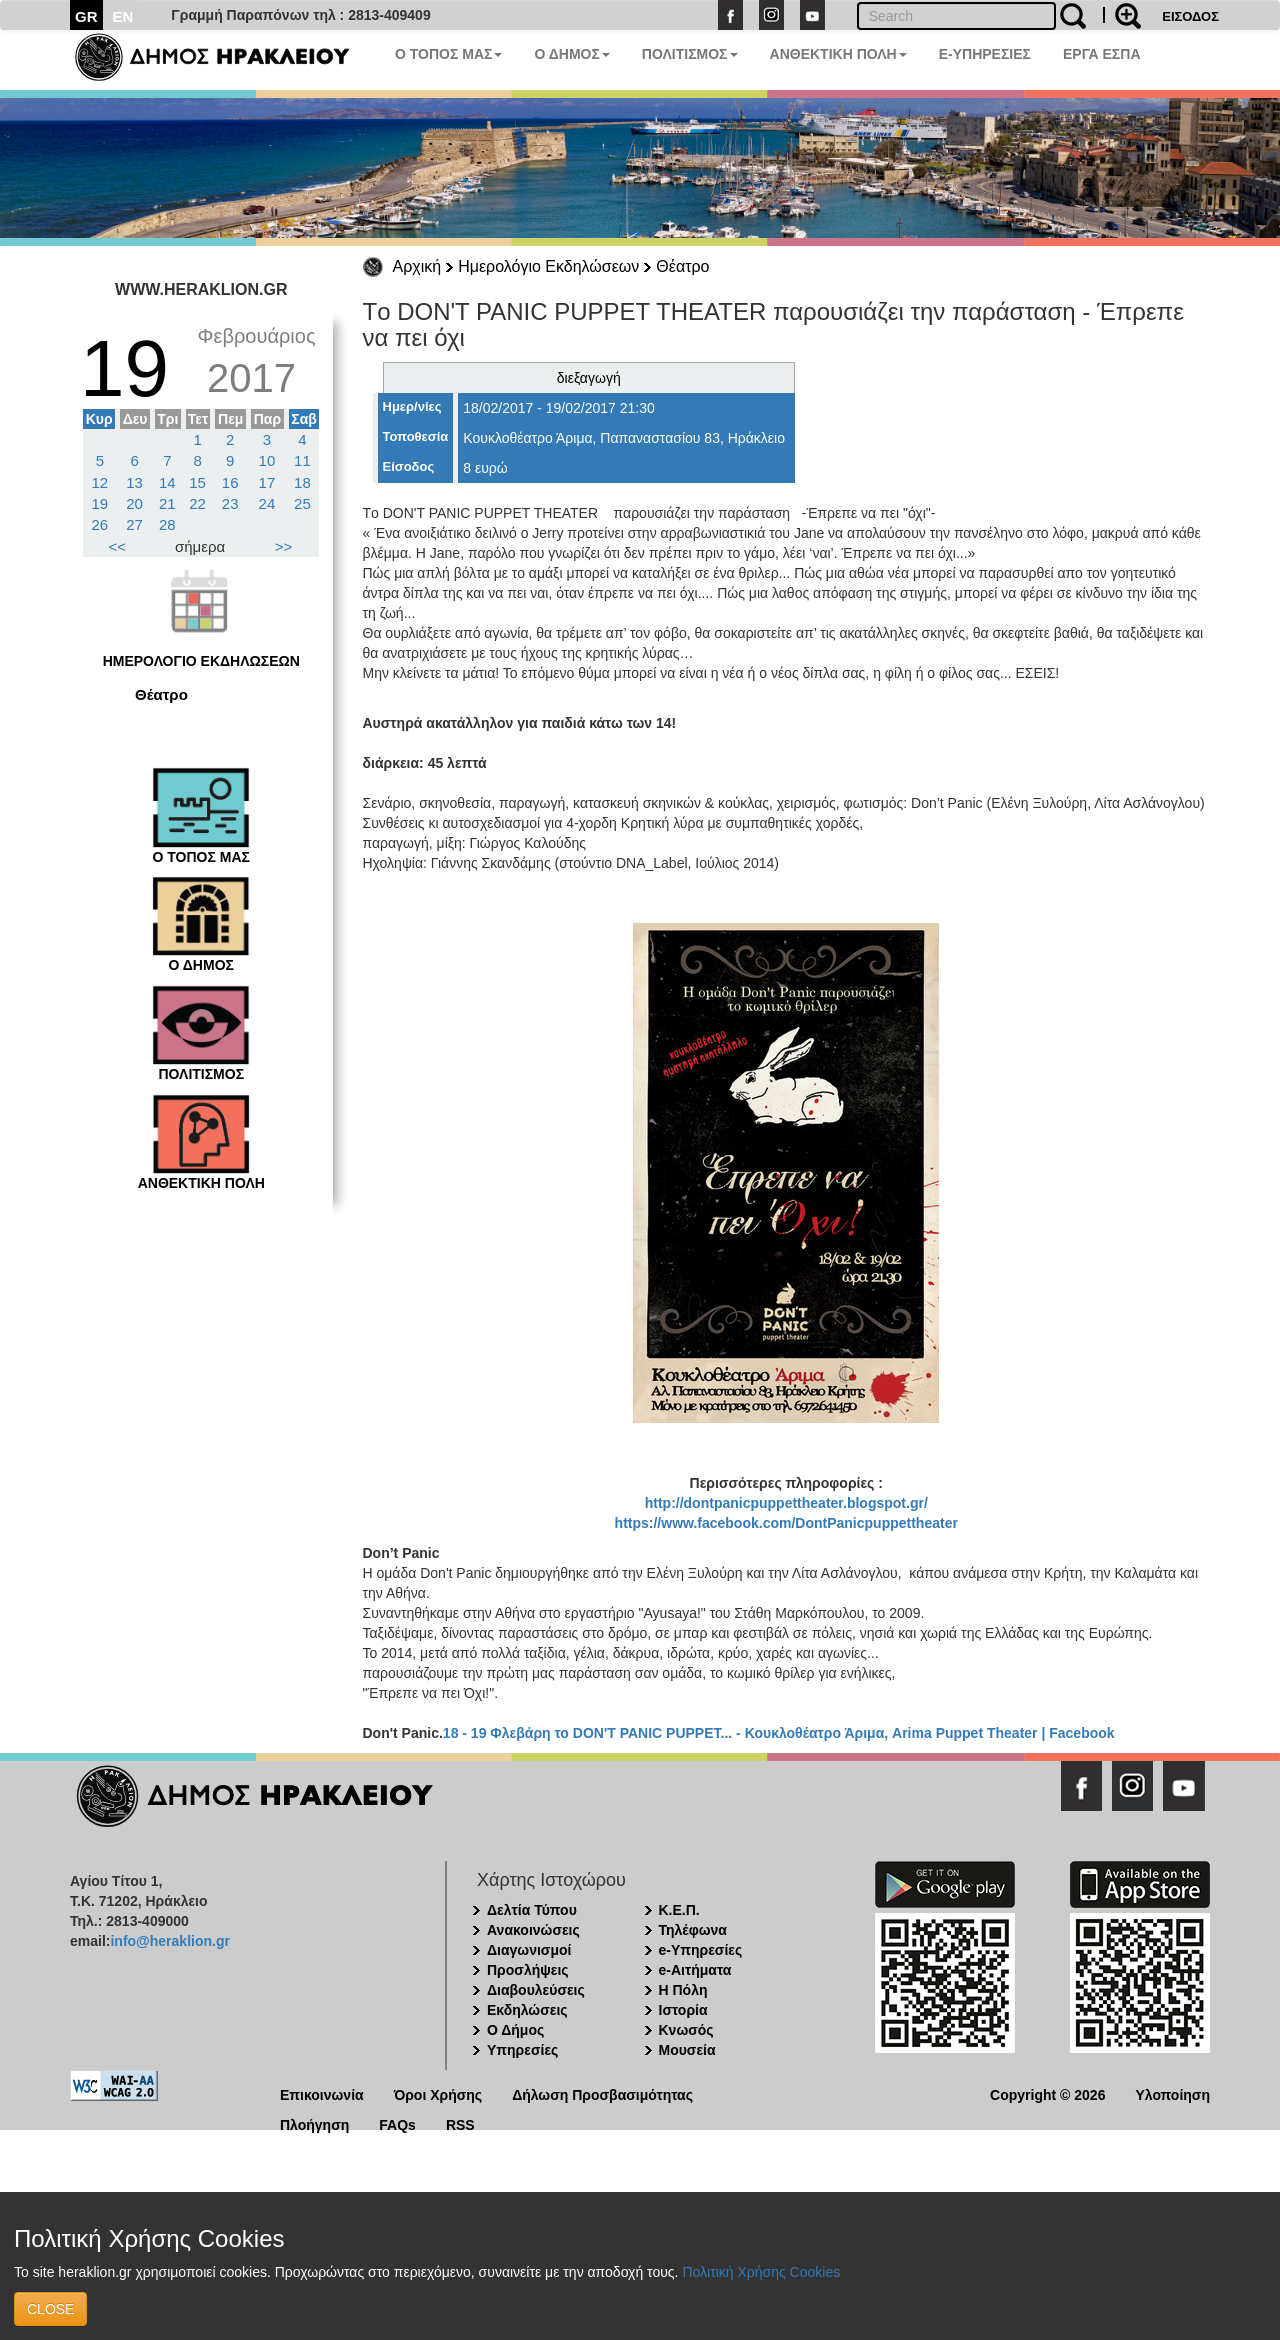 This screenshot has width=1280, height=2340. Describe the element at coordinates (438, 2093) in the screenshot. I see `Όροι Χρήσης` at that location.